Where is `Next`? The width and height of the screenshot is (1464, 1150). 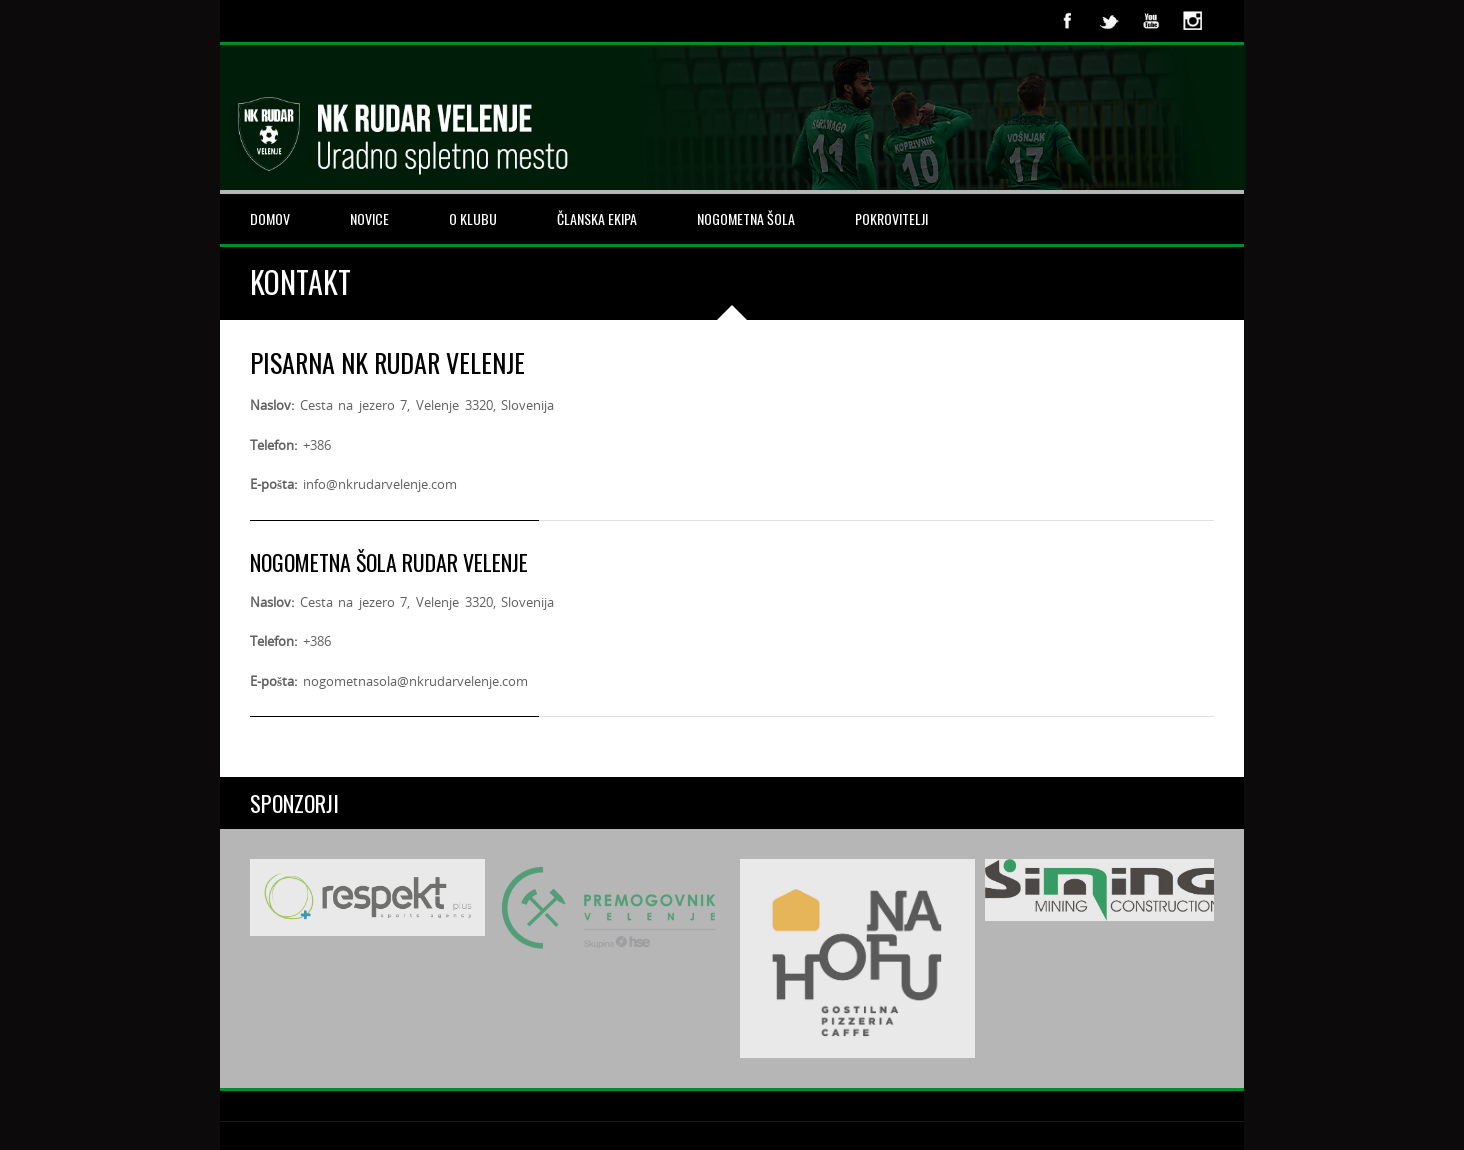 Next is located at coordinates (1188, 958).